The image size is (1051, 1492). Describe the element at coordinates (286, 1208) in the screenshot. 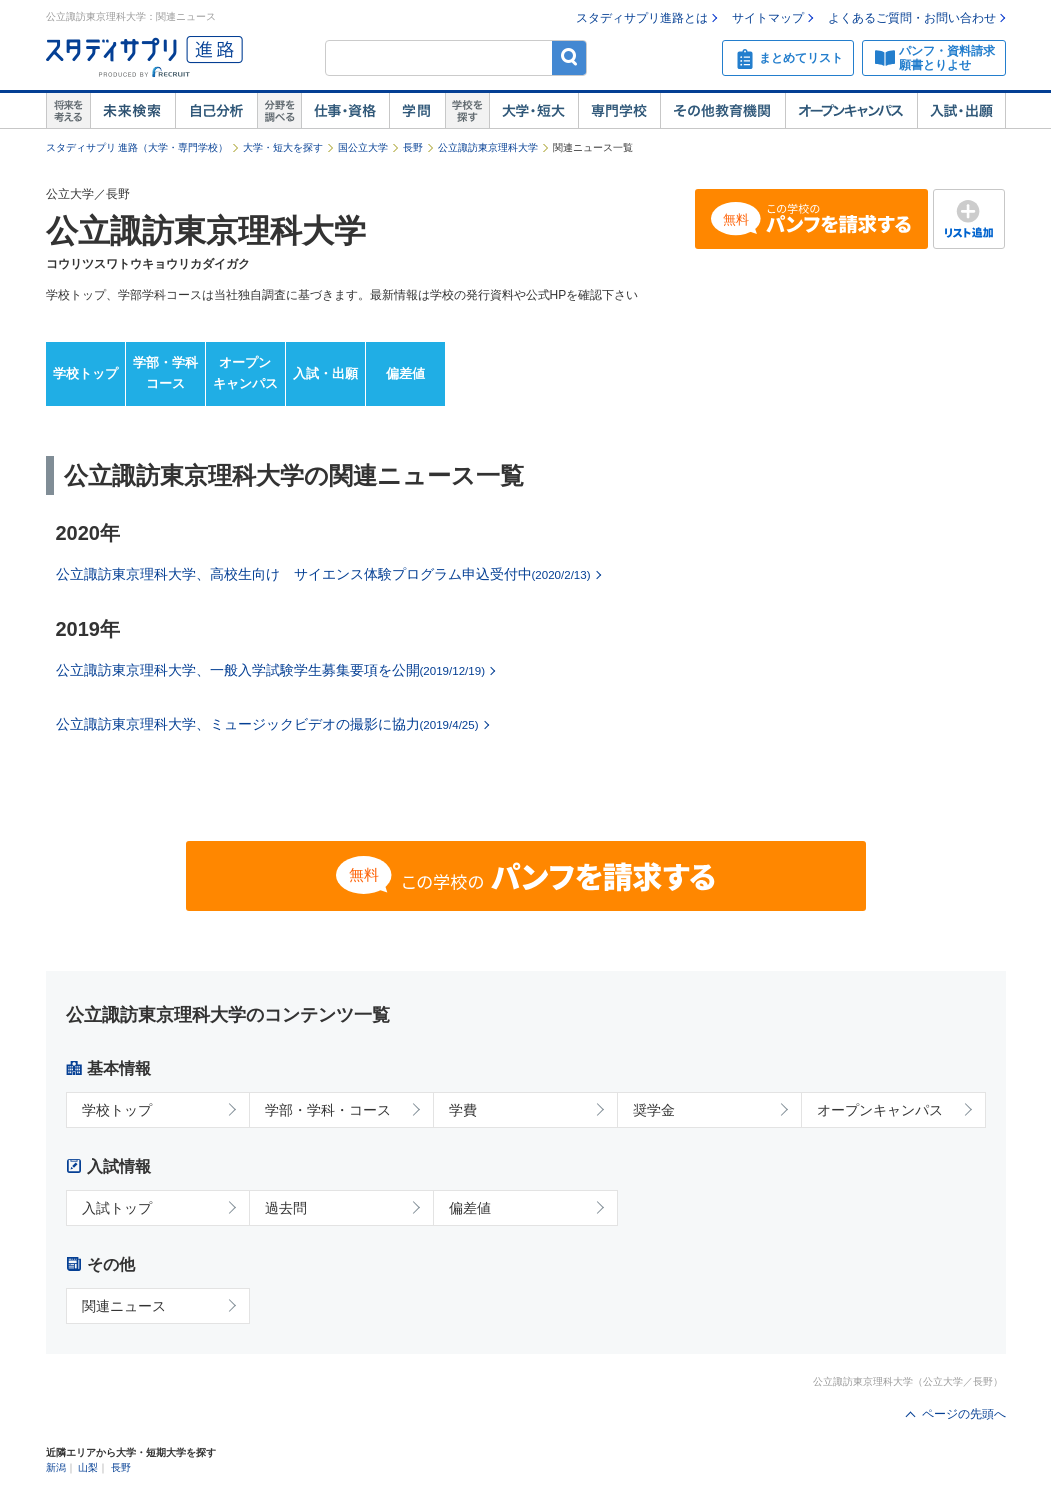

I see `過去問` at that location.